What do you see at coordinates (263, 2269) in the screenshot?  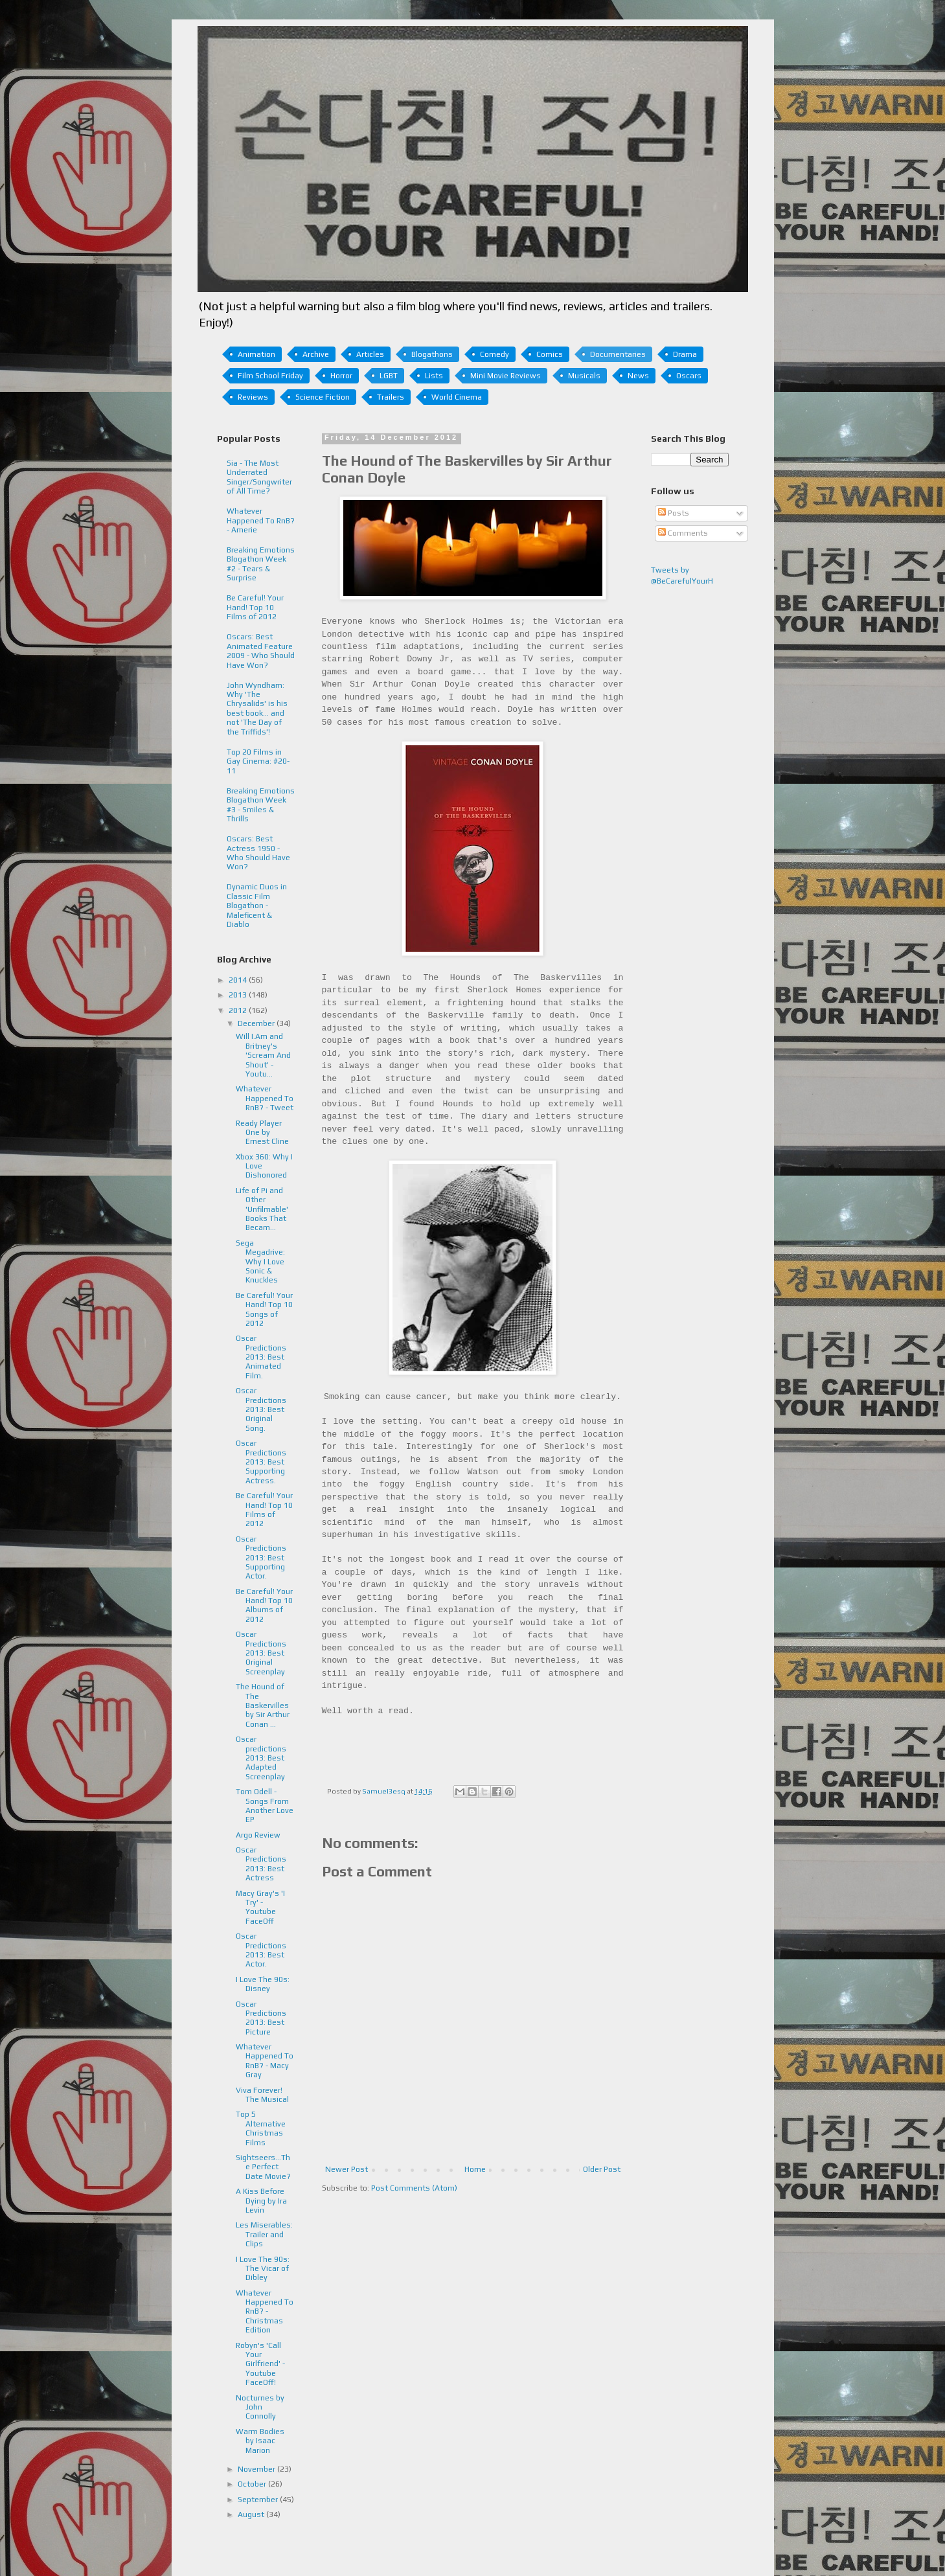 I see `I Love The 90s: The Vicar of Dibley` at bounding box center [263, 2269].